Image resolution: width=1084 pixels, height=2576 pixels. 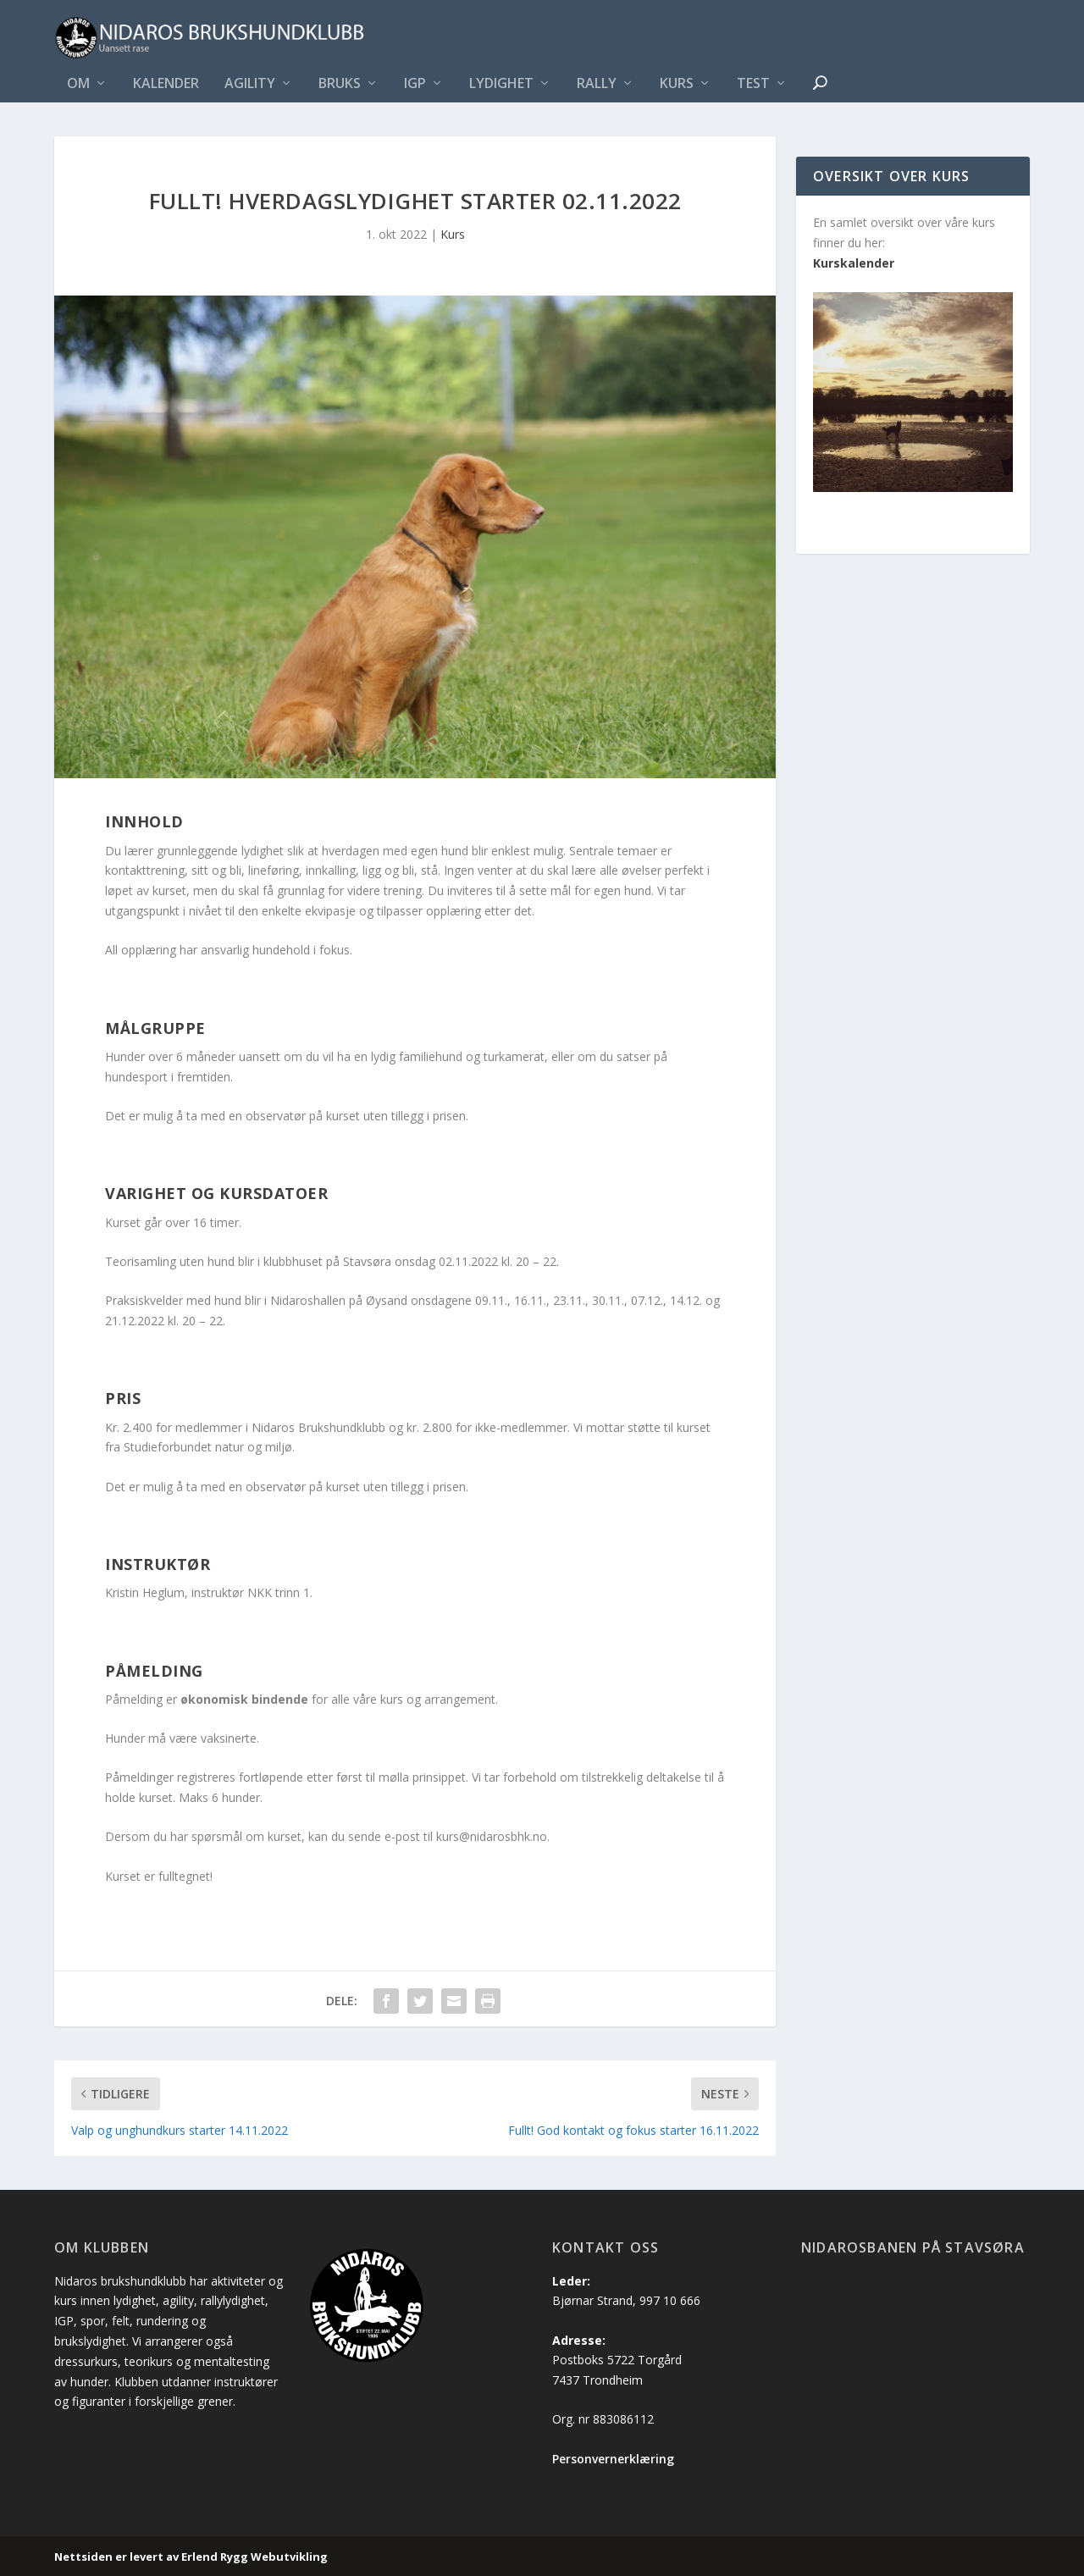 I want to click on Kalender, so click(x=166, y=84).